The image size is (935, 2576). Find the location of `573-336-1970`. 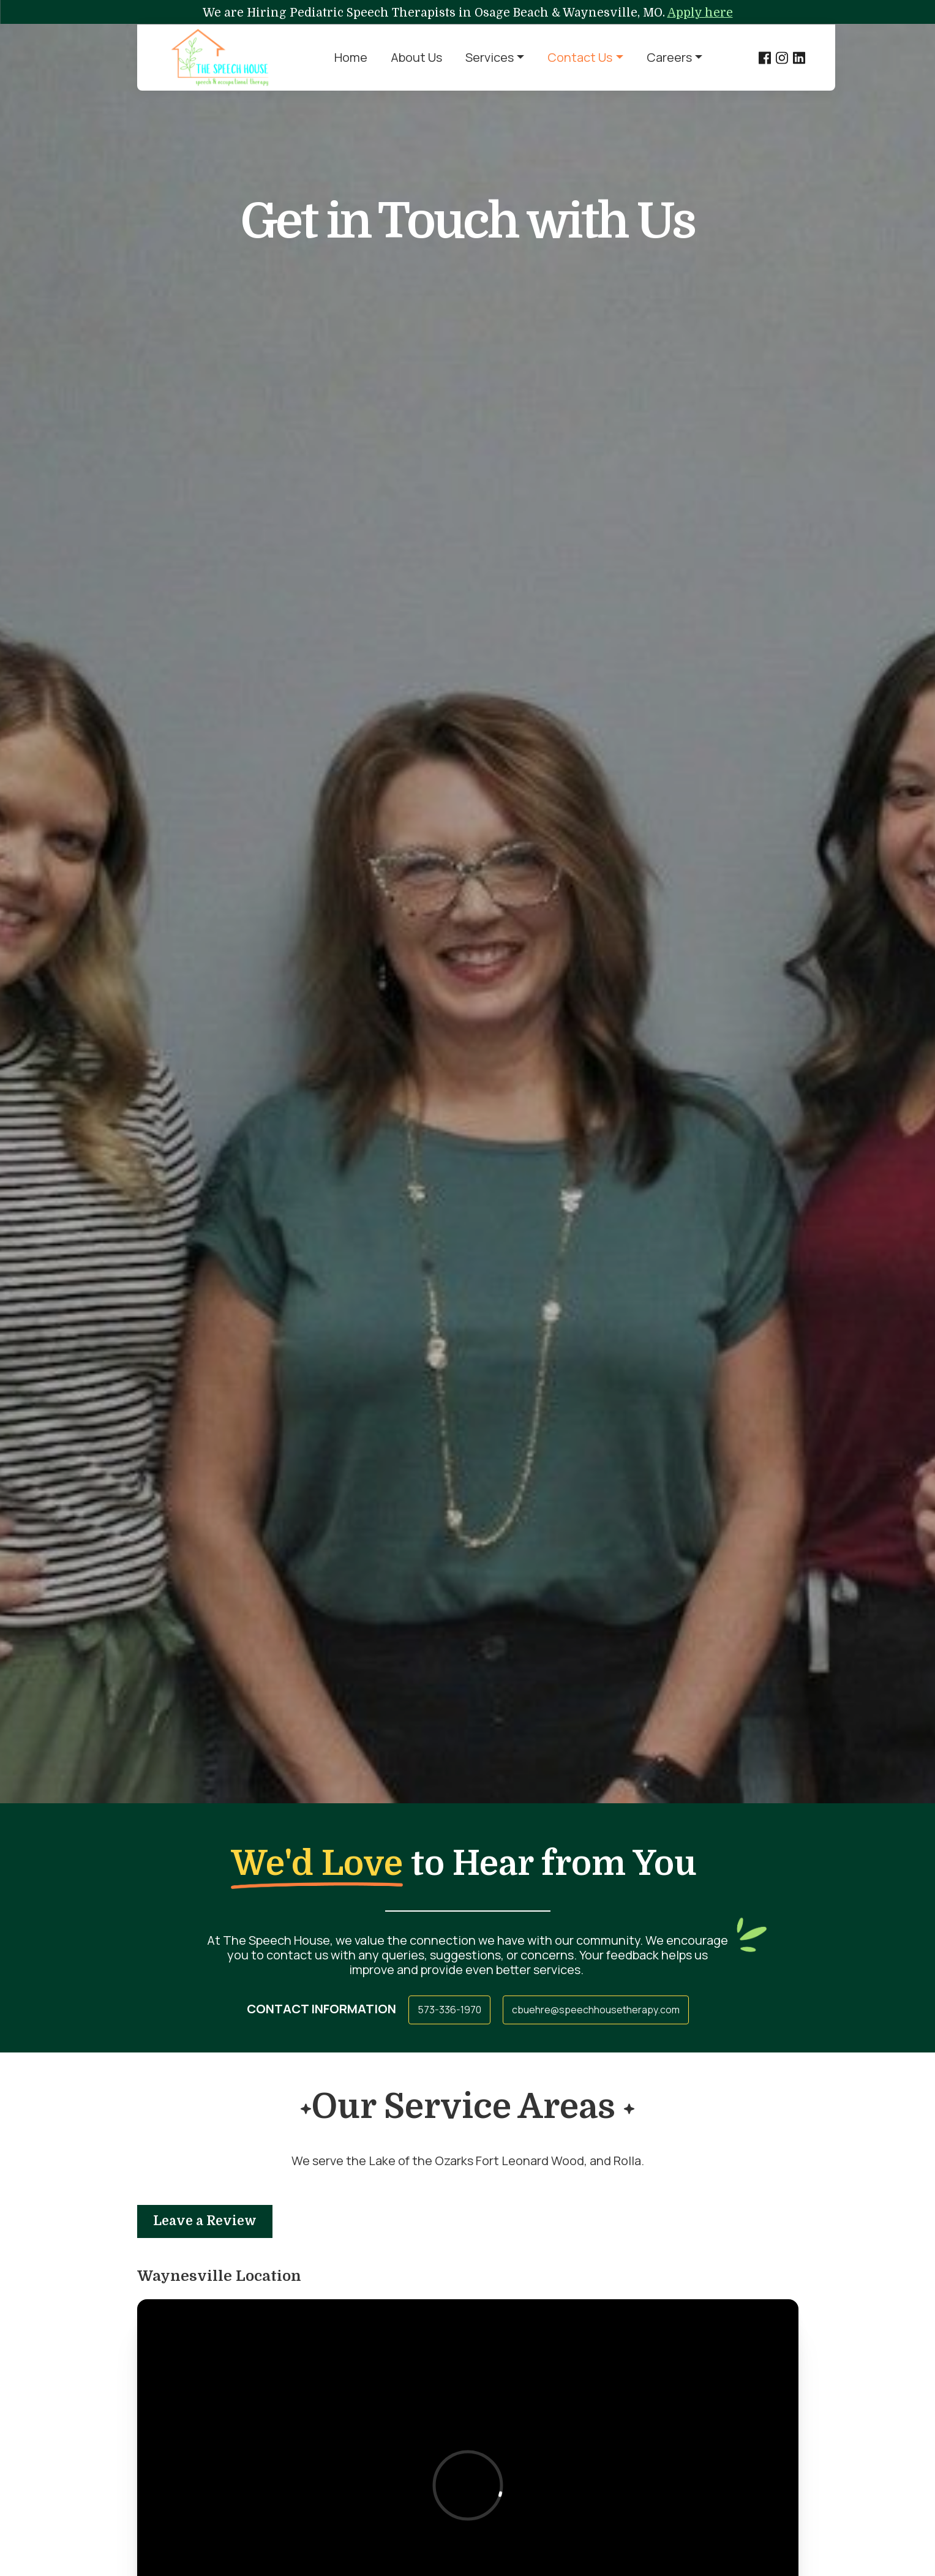

573-336-1970 is located at coordinates (449, 2009).